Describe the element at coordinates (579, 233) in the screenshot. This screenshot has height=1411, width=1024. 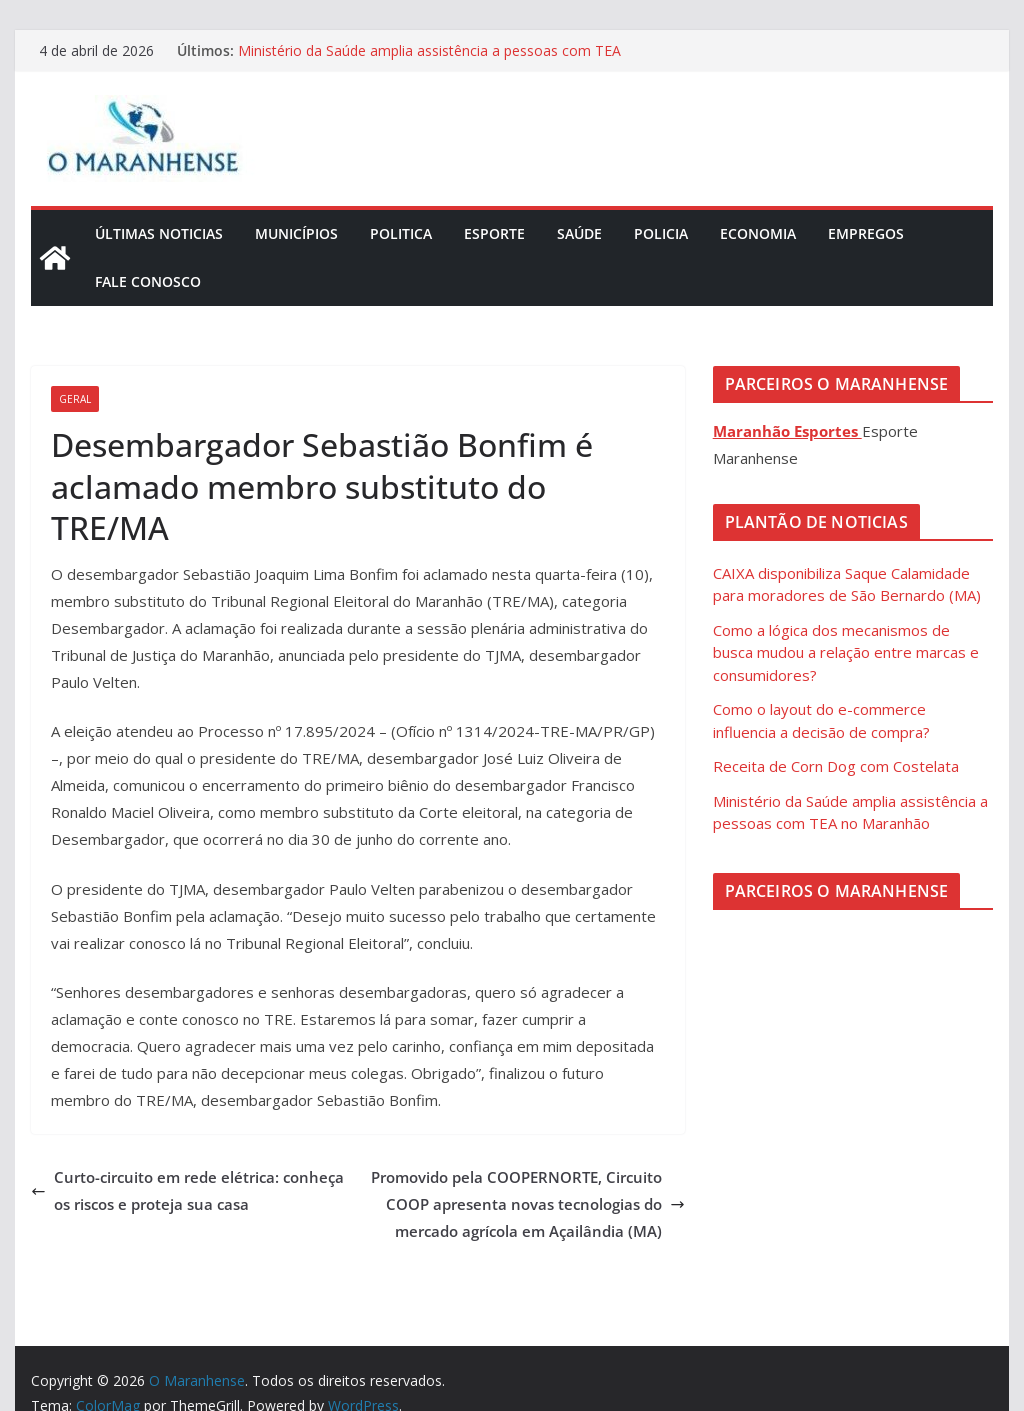
I see `Saúde` at that location.